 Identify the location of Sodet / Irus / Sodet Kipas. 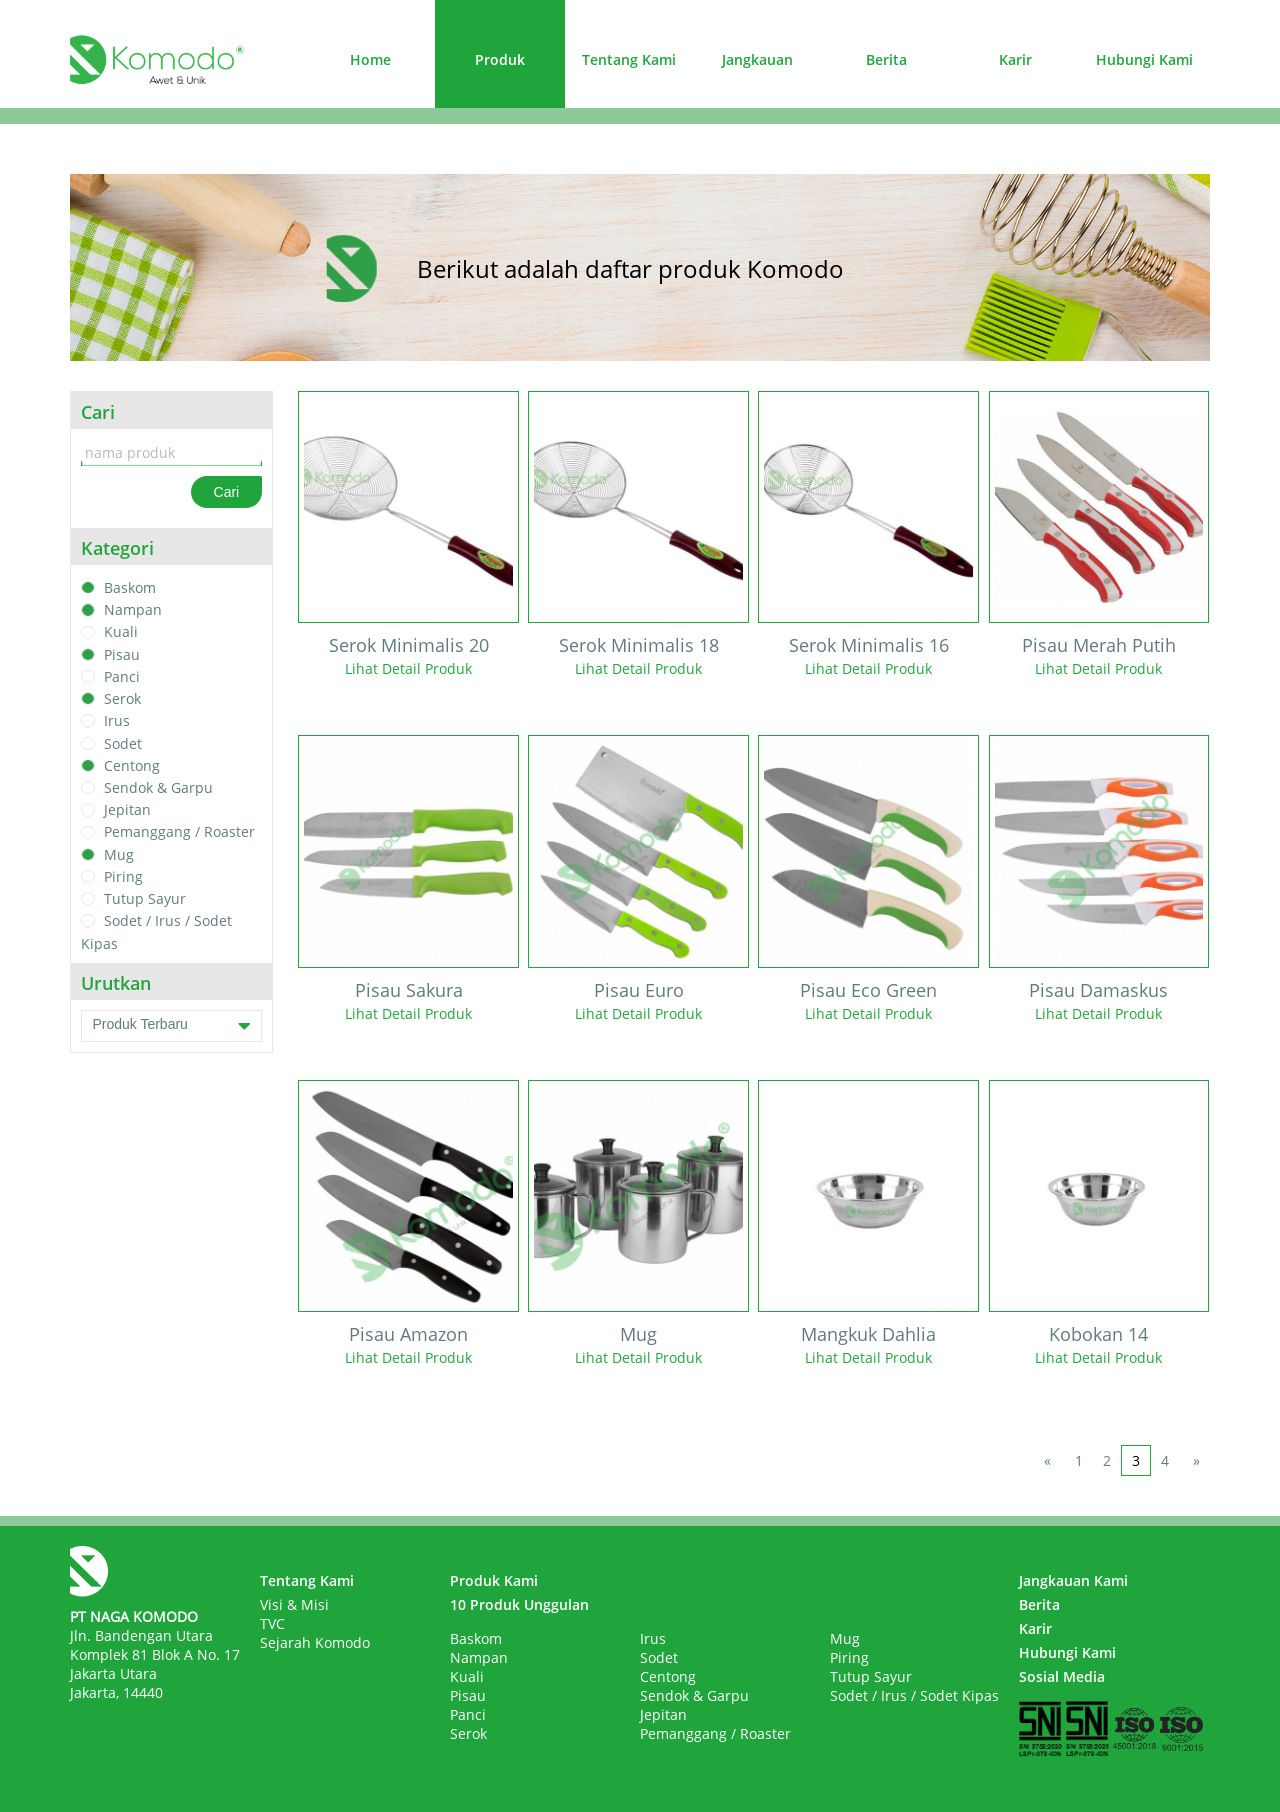
(914, 1695).